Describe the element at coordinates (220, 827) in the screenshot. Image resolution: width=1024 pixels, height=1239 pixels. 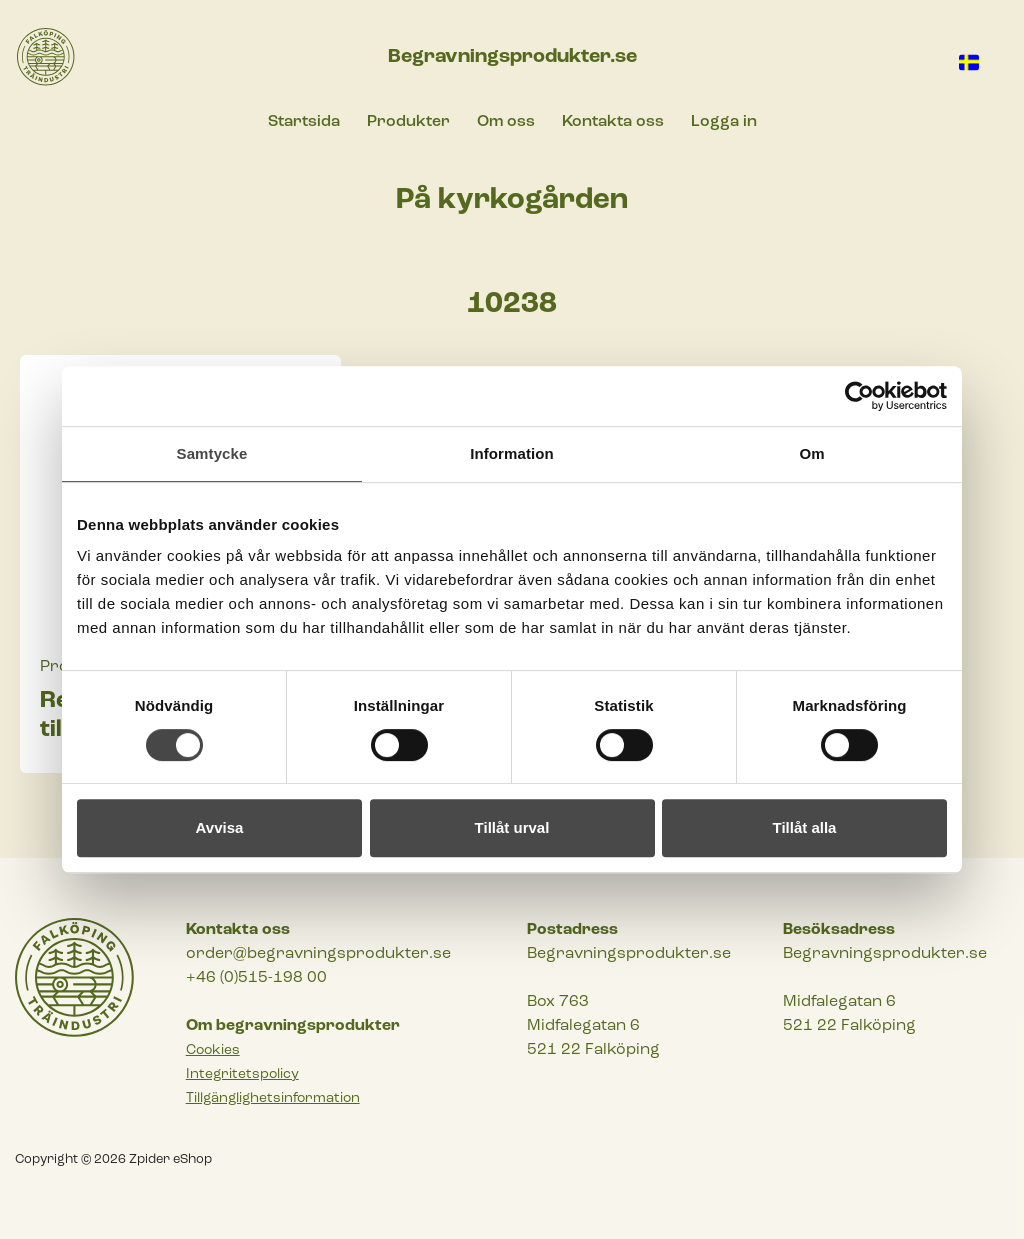
I see `Avvisa` at that location.